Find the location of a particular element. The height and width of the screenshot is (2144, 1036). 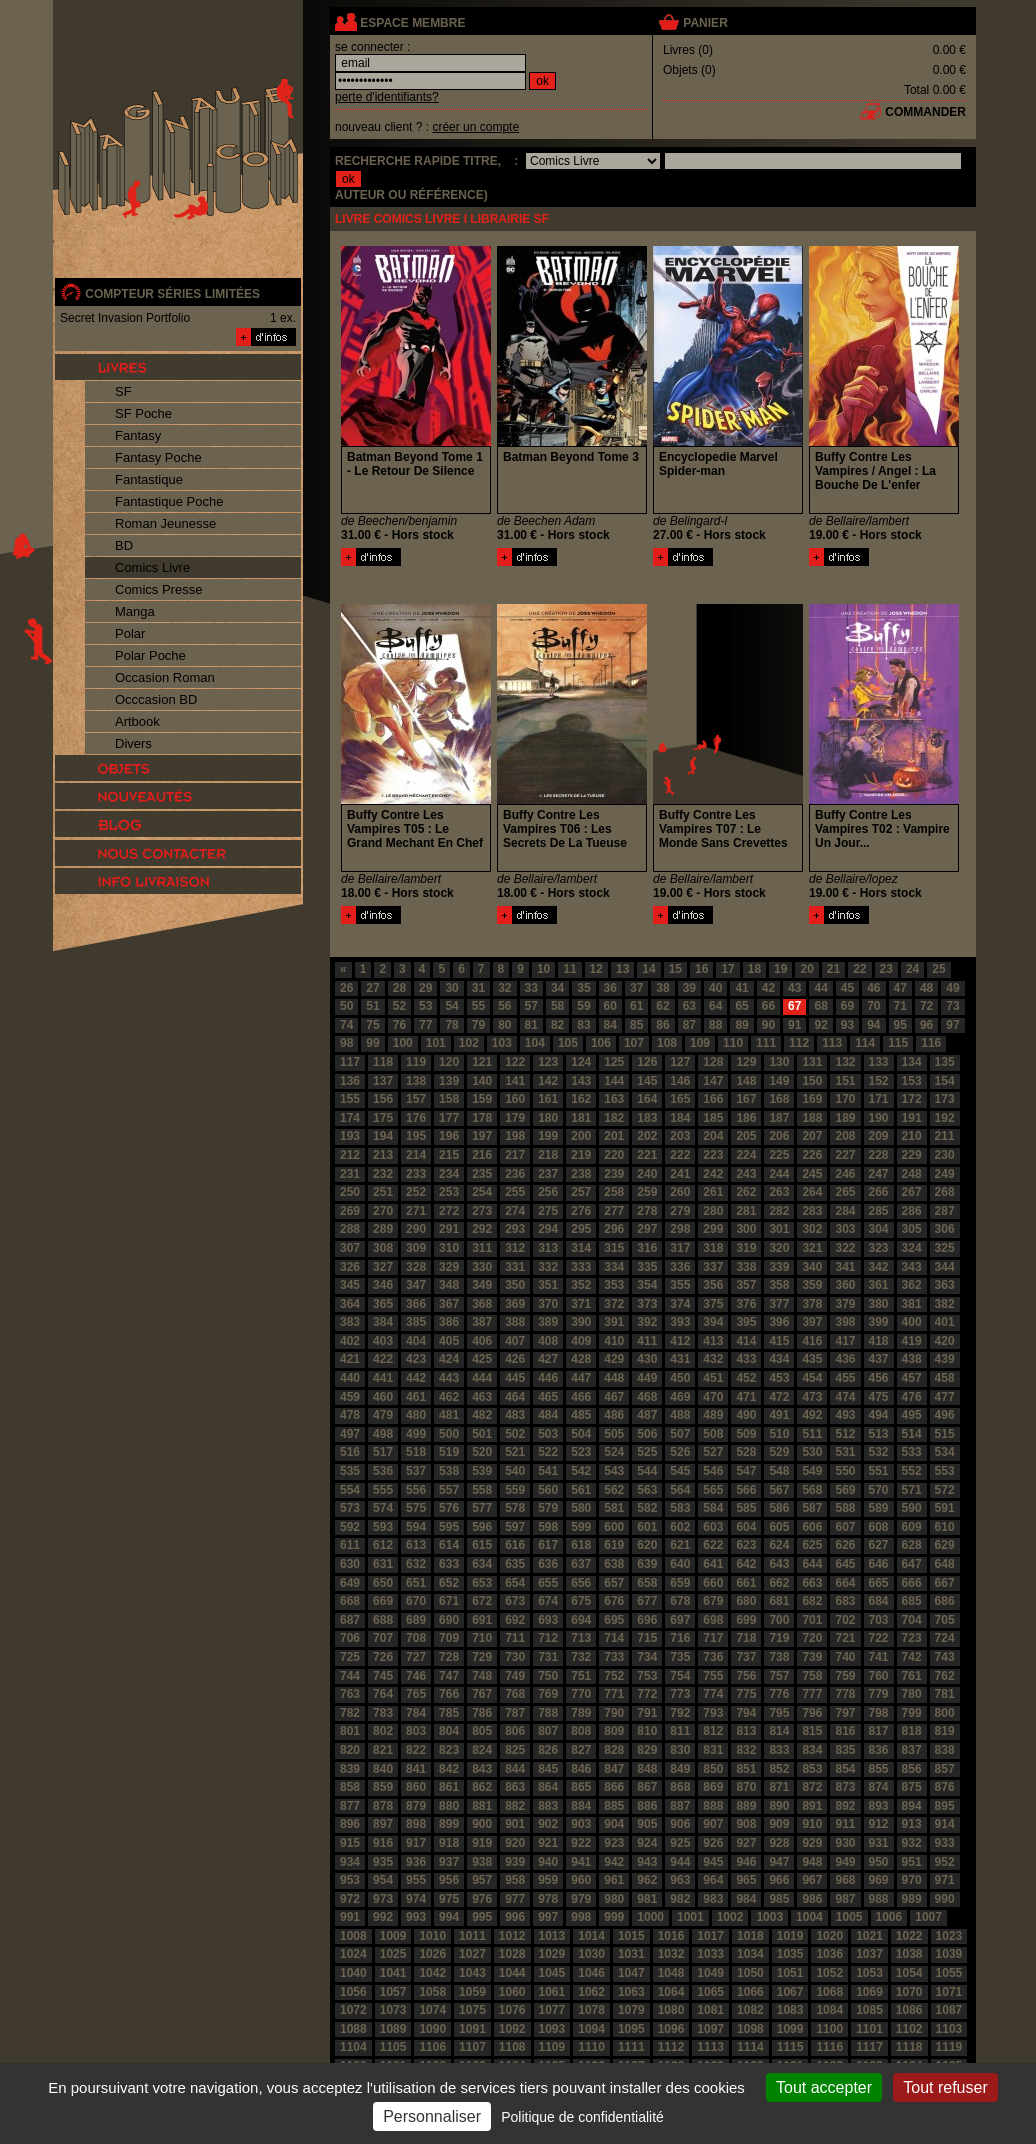

756 is located at coordinates (746, 1676).